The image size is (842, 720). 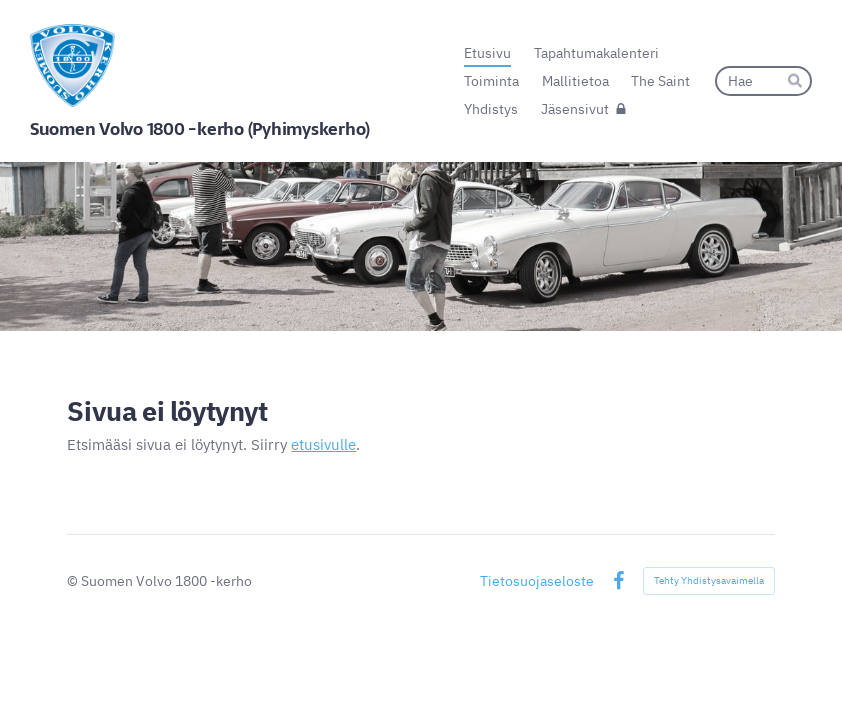 What do you see at coordinates (323, 444) in the screenshot?
I see `etusivulle` at bounding box center [323, 444].